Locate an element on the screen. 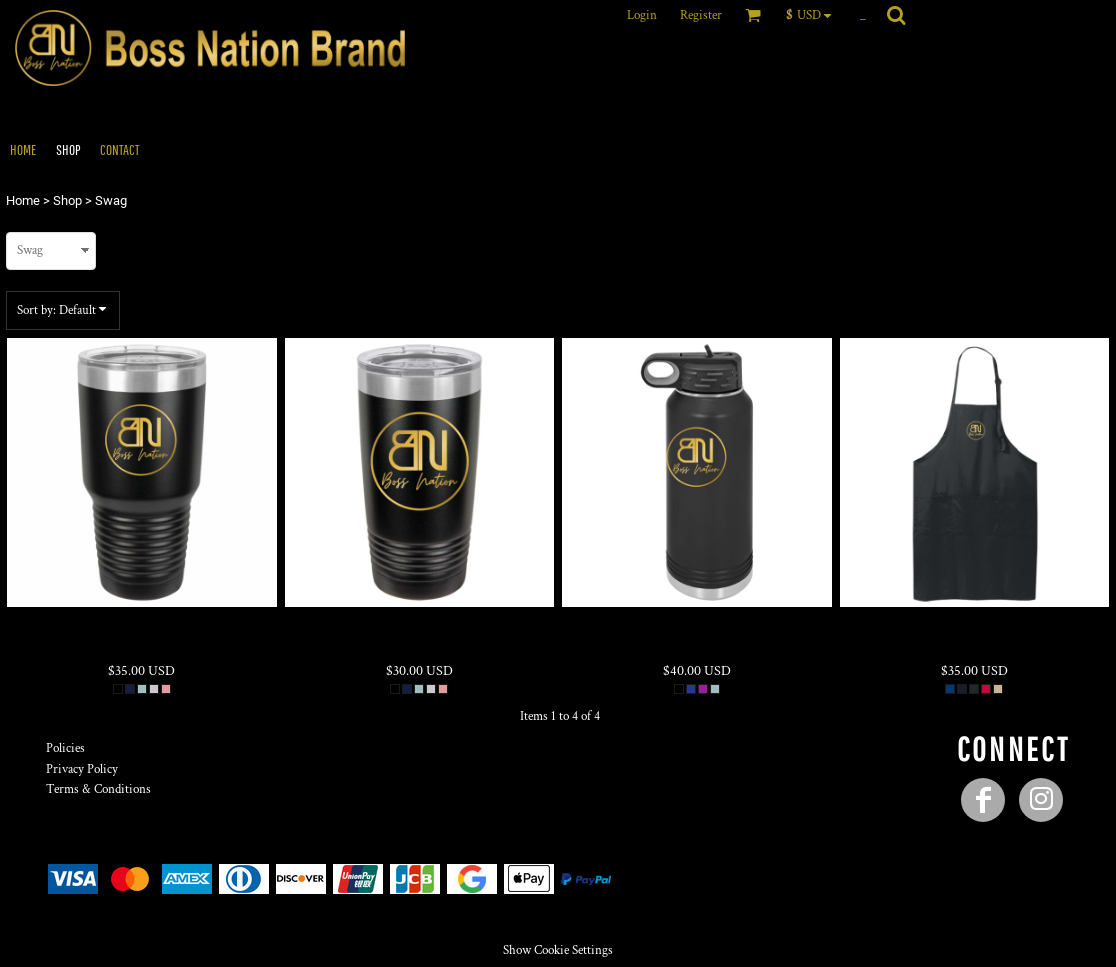 This screenshot has height=967, width=1116. Register is located at coordinates (701, 15).